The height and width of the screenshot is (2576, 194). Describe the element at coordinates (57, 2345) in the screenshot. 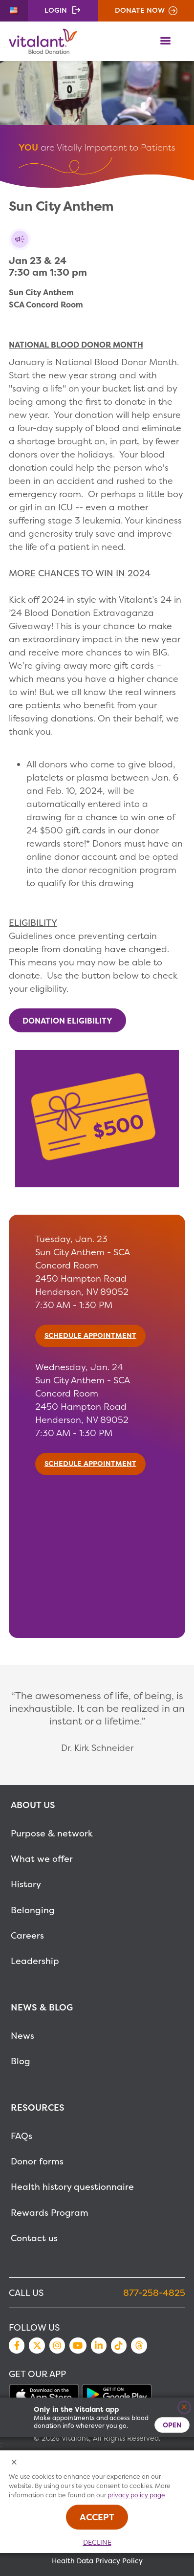

I see `Instagram` at that location.